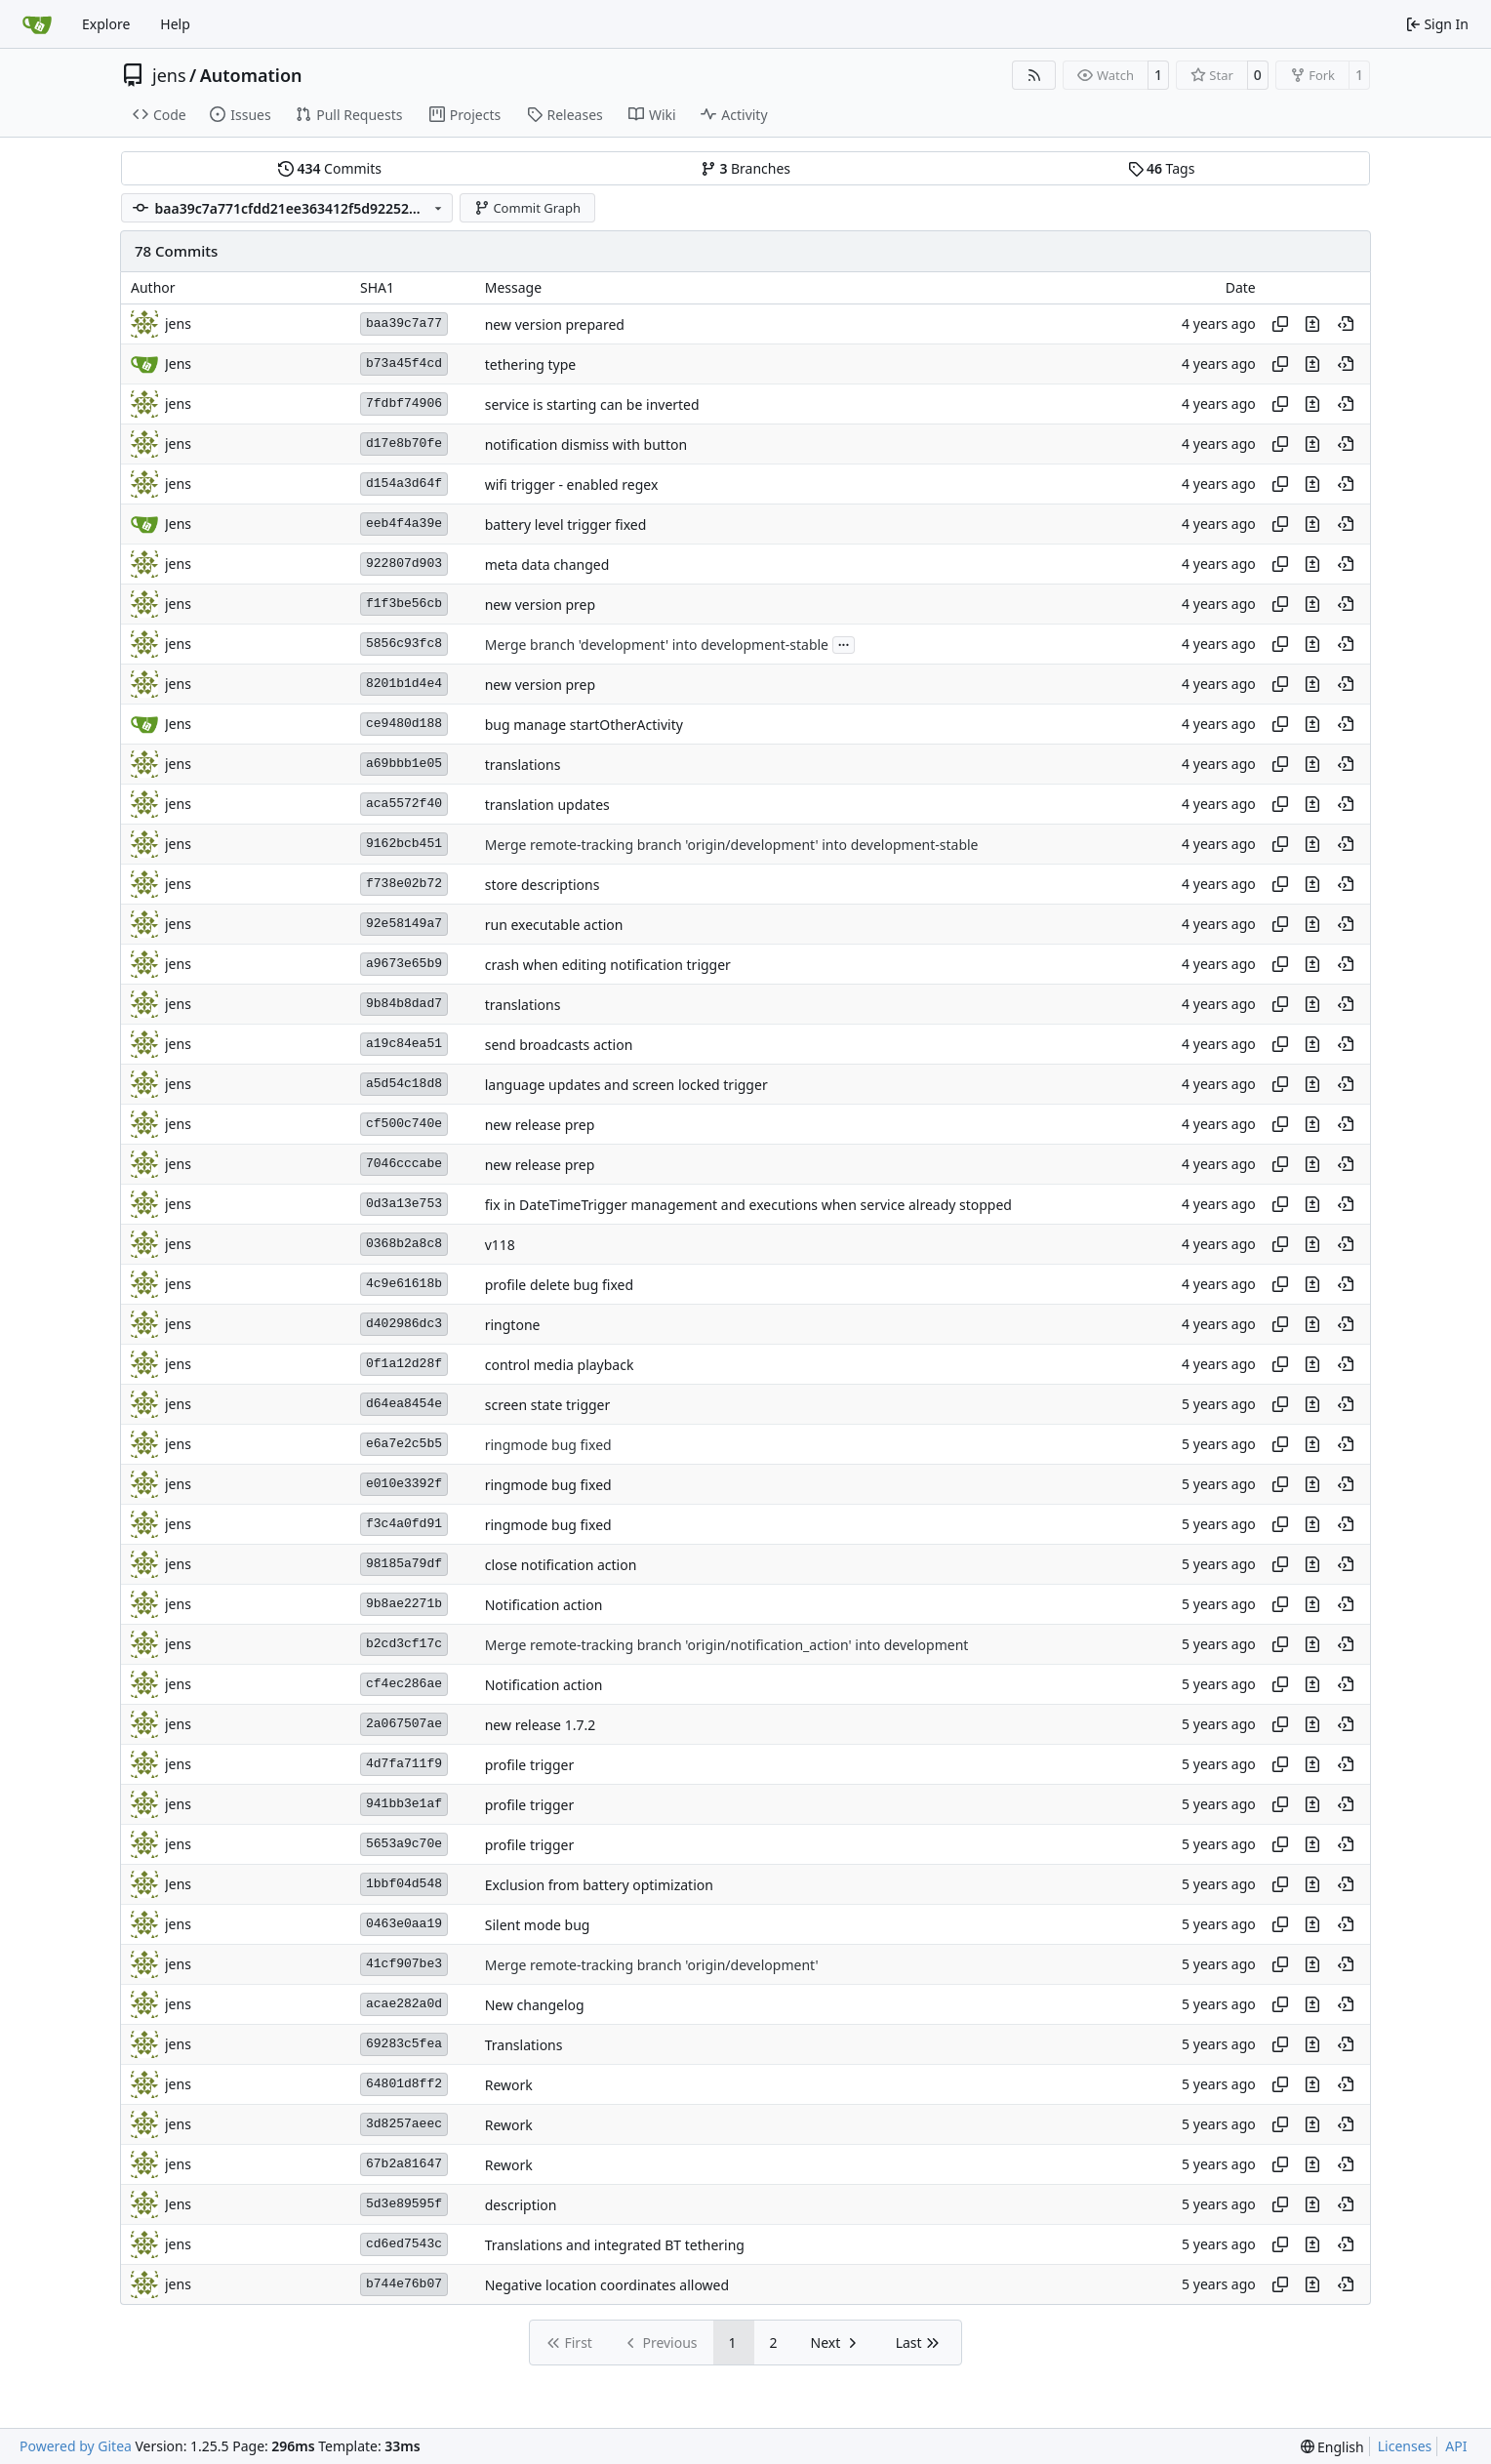 The image size is (1491, 2464). What do you see at coordinates (404, 763) in the screenshot?
I see `a69bbb1e05` at bounding box center [404, 763].